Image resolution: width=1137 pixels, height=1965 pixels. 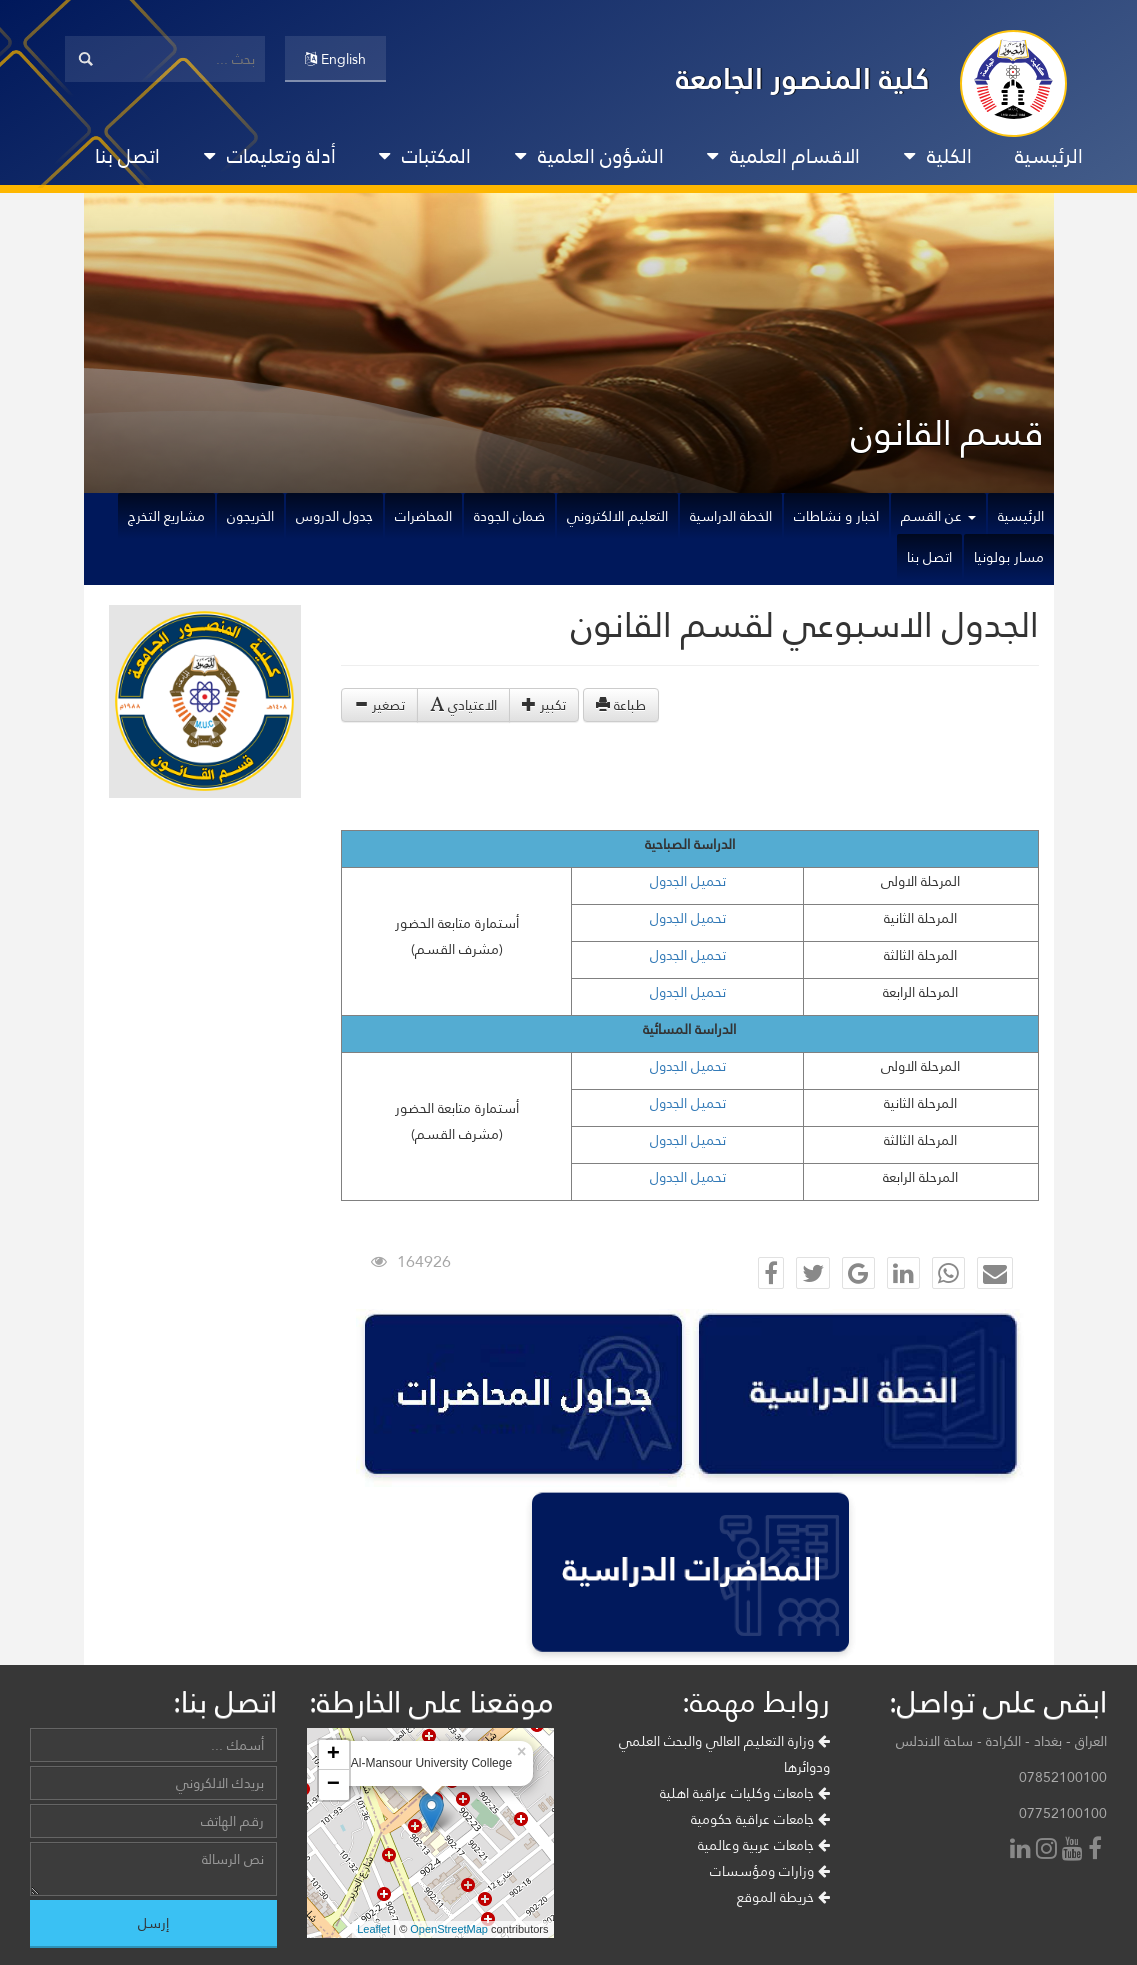 I want to click on OpenStreetMap, so click(x=449, y=1929).